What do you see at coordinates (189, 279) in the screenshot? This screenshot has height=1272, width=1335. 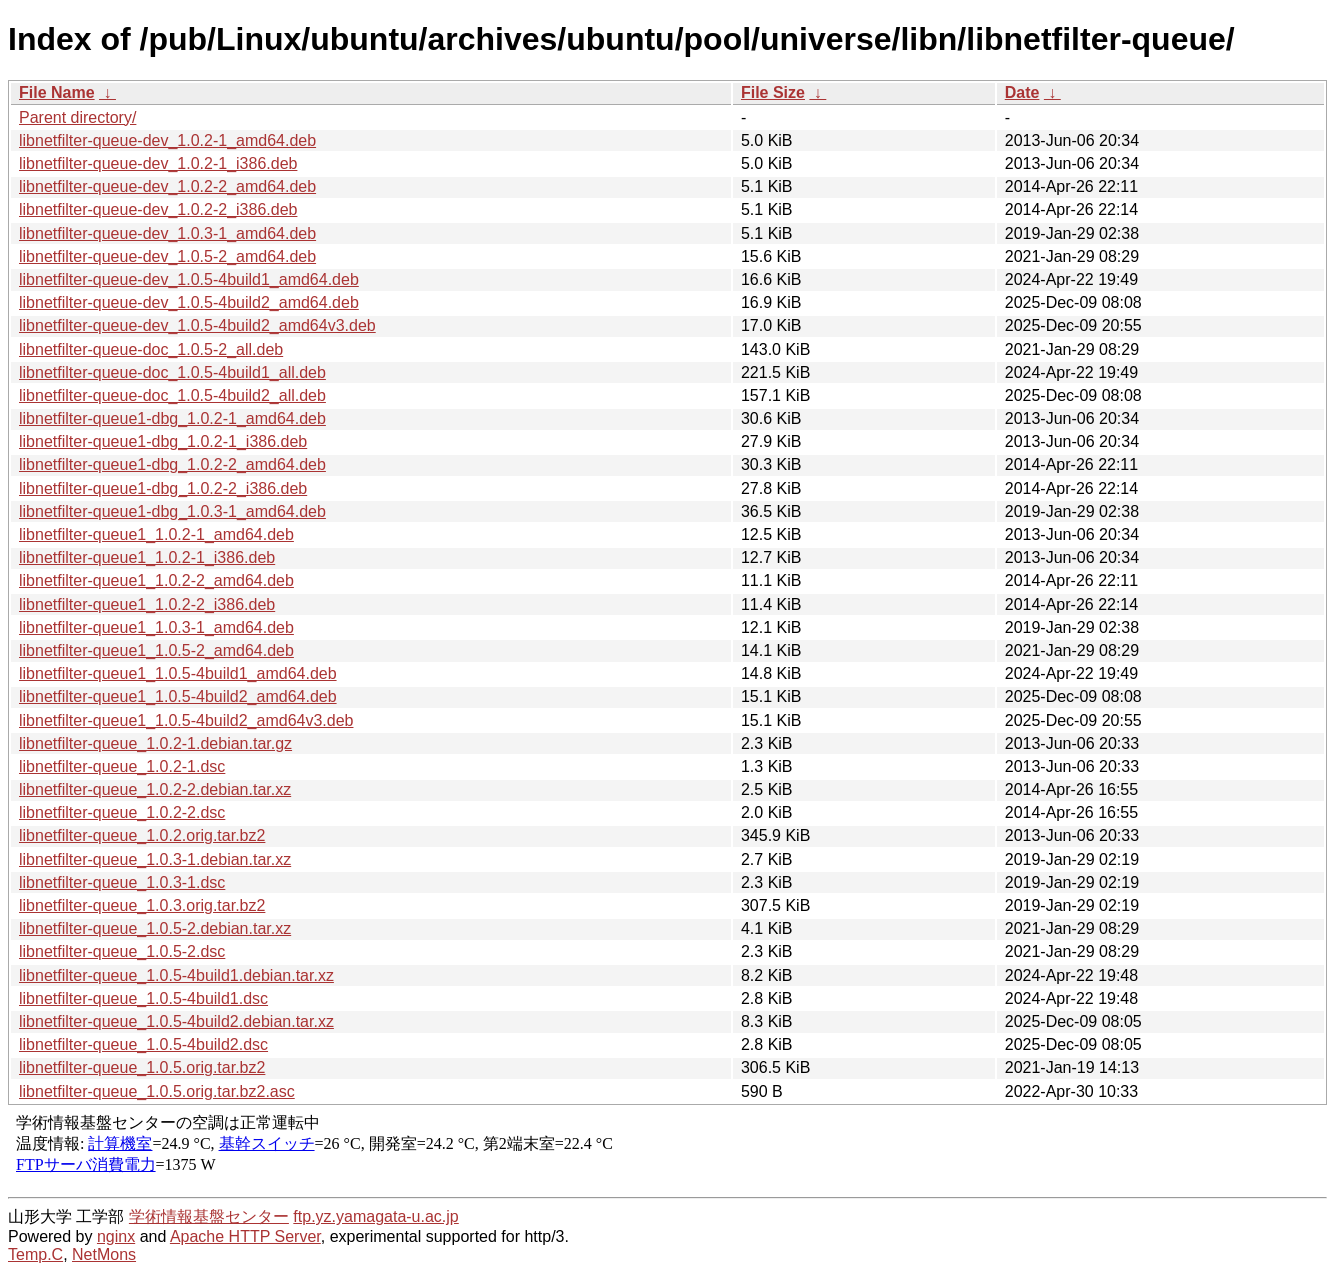 I see `libnetfilter-queue-dev_1.0.5-4build1_amd64.deb` at bounding box center [189, 279].